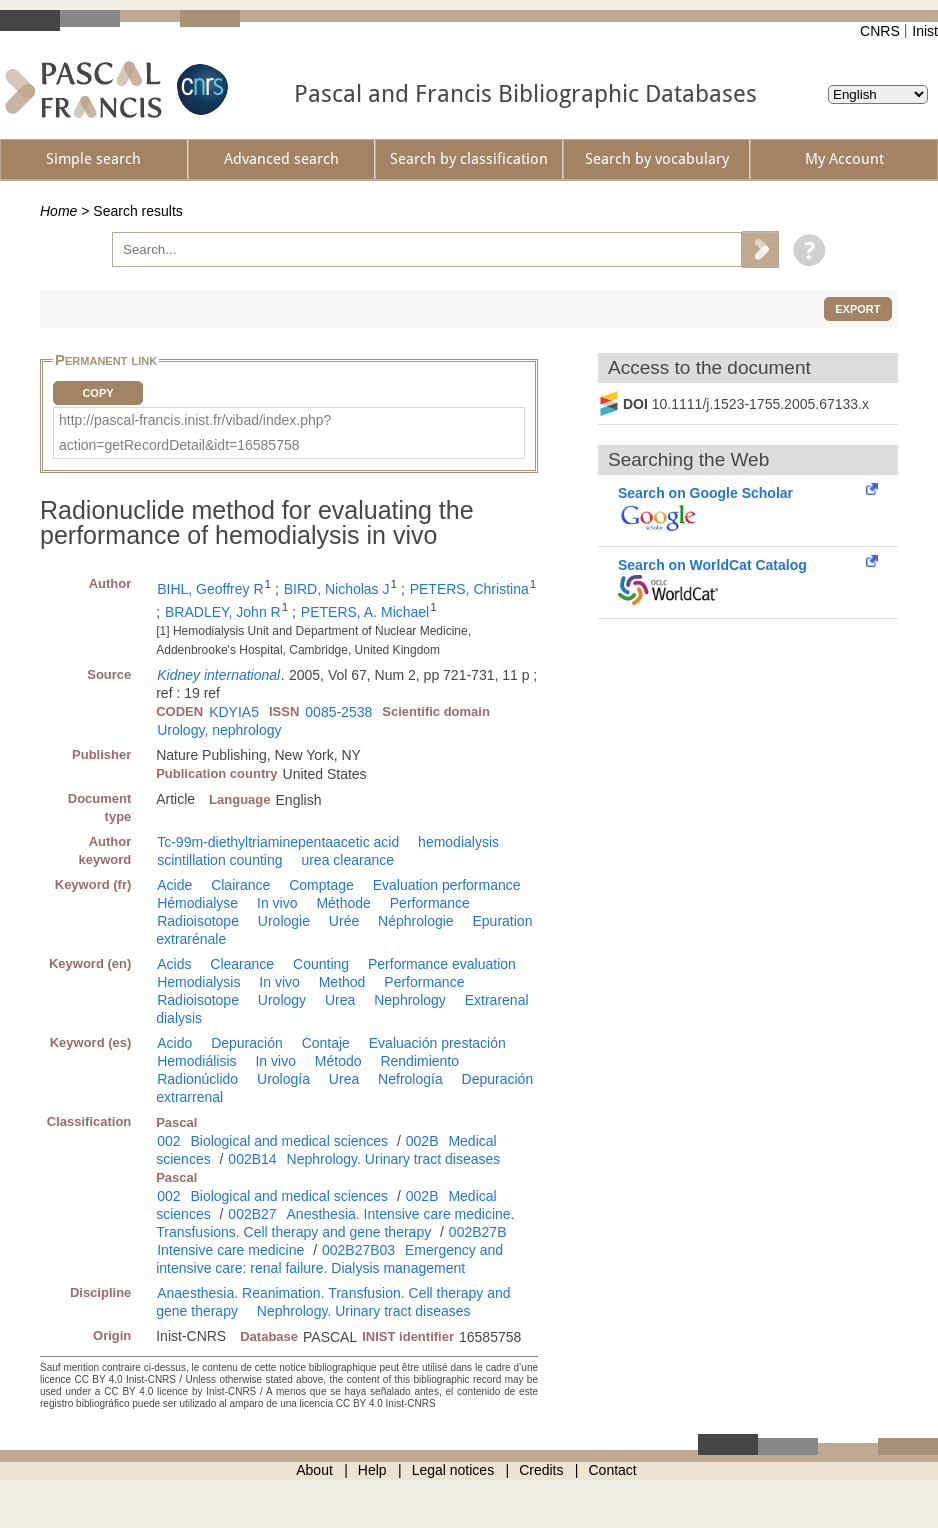  Describe the element at coordinates (252, 1159) in the screenshot. I see `002B14` at that location.